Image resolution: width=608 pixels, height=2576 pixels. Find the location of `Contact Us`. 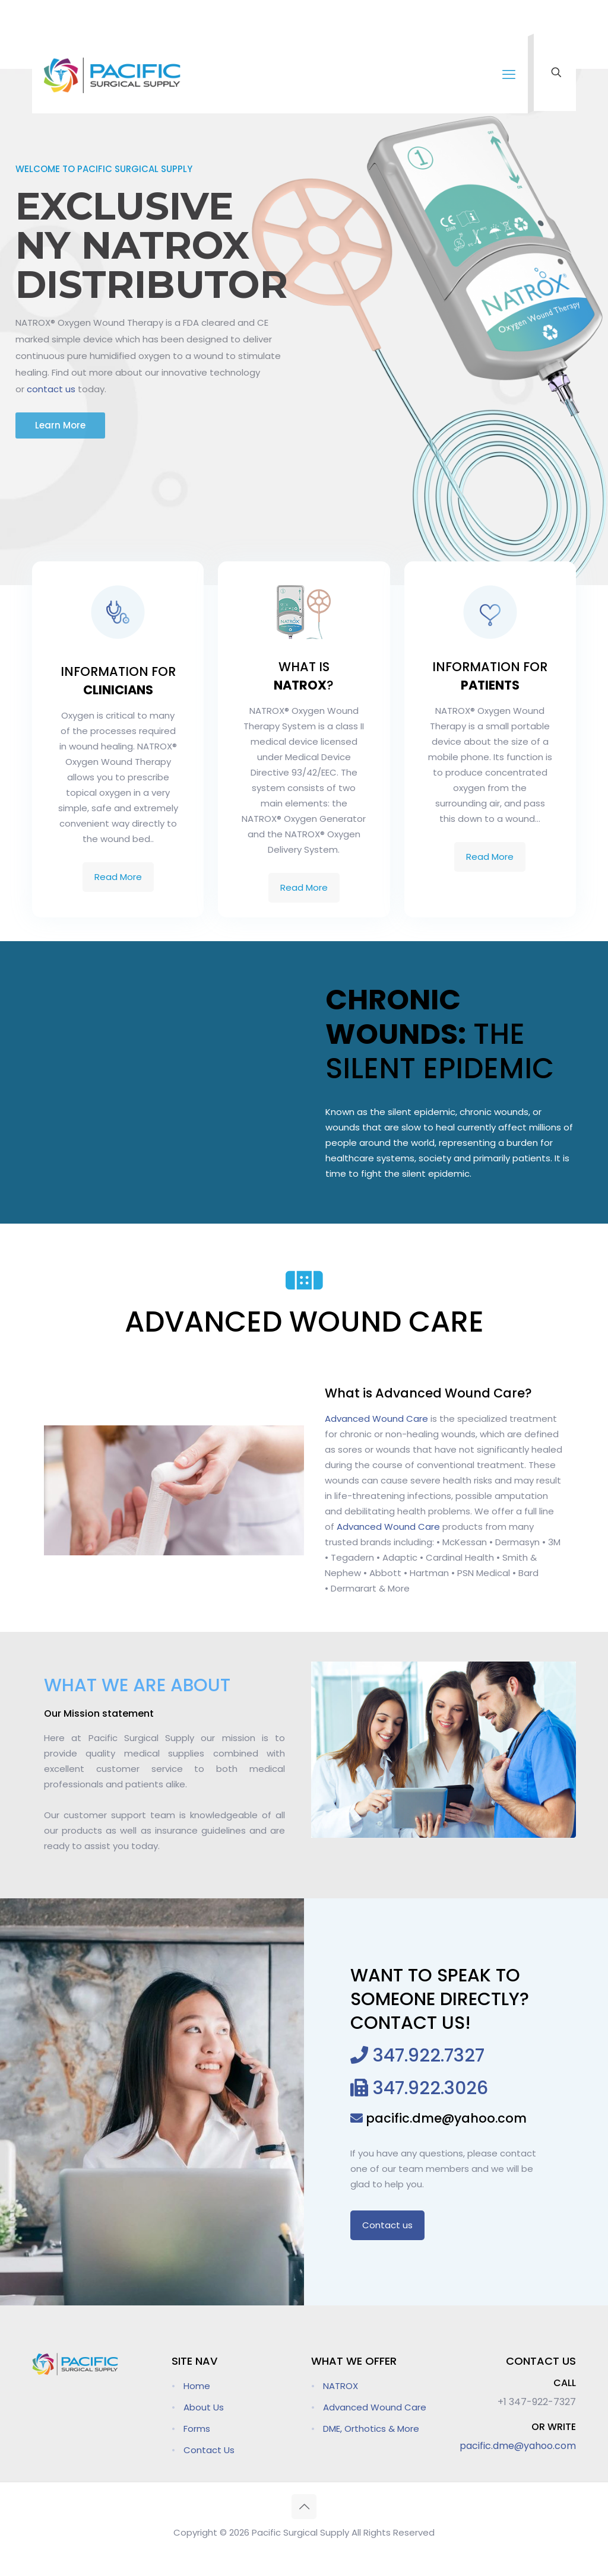

Contact Us is located at coordinates (209, 2450).